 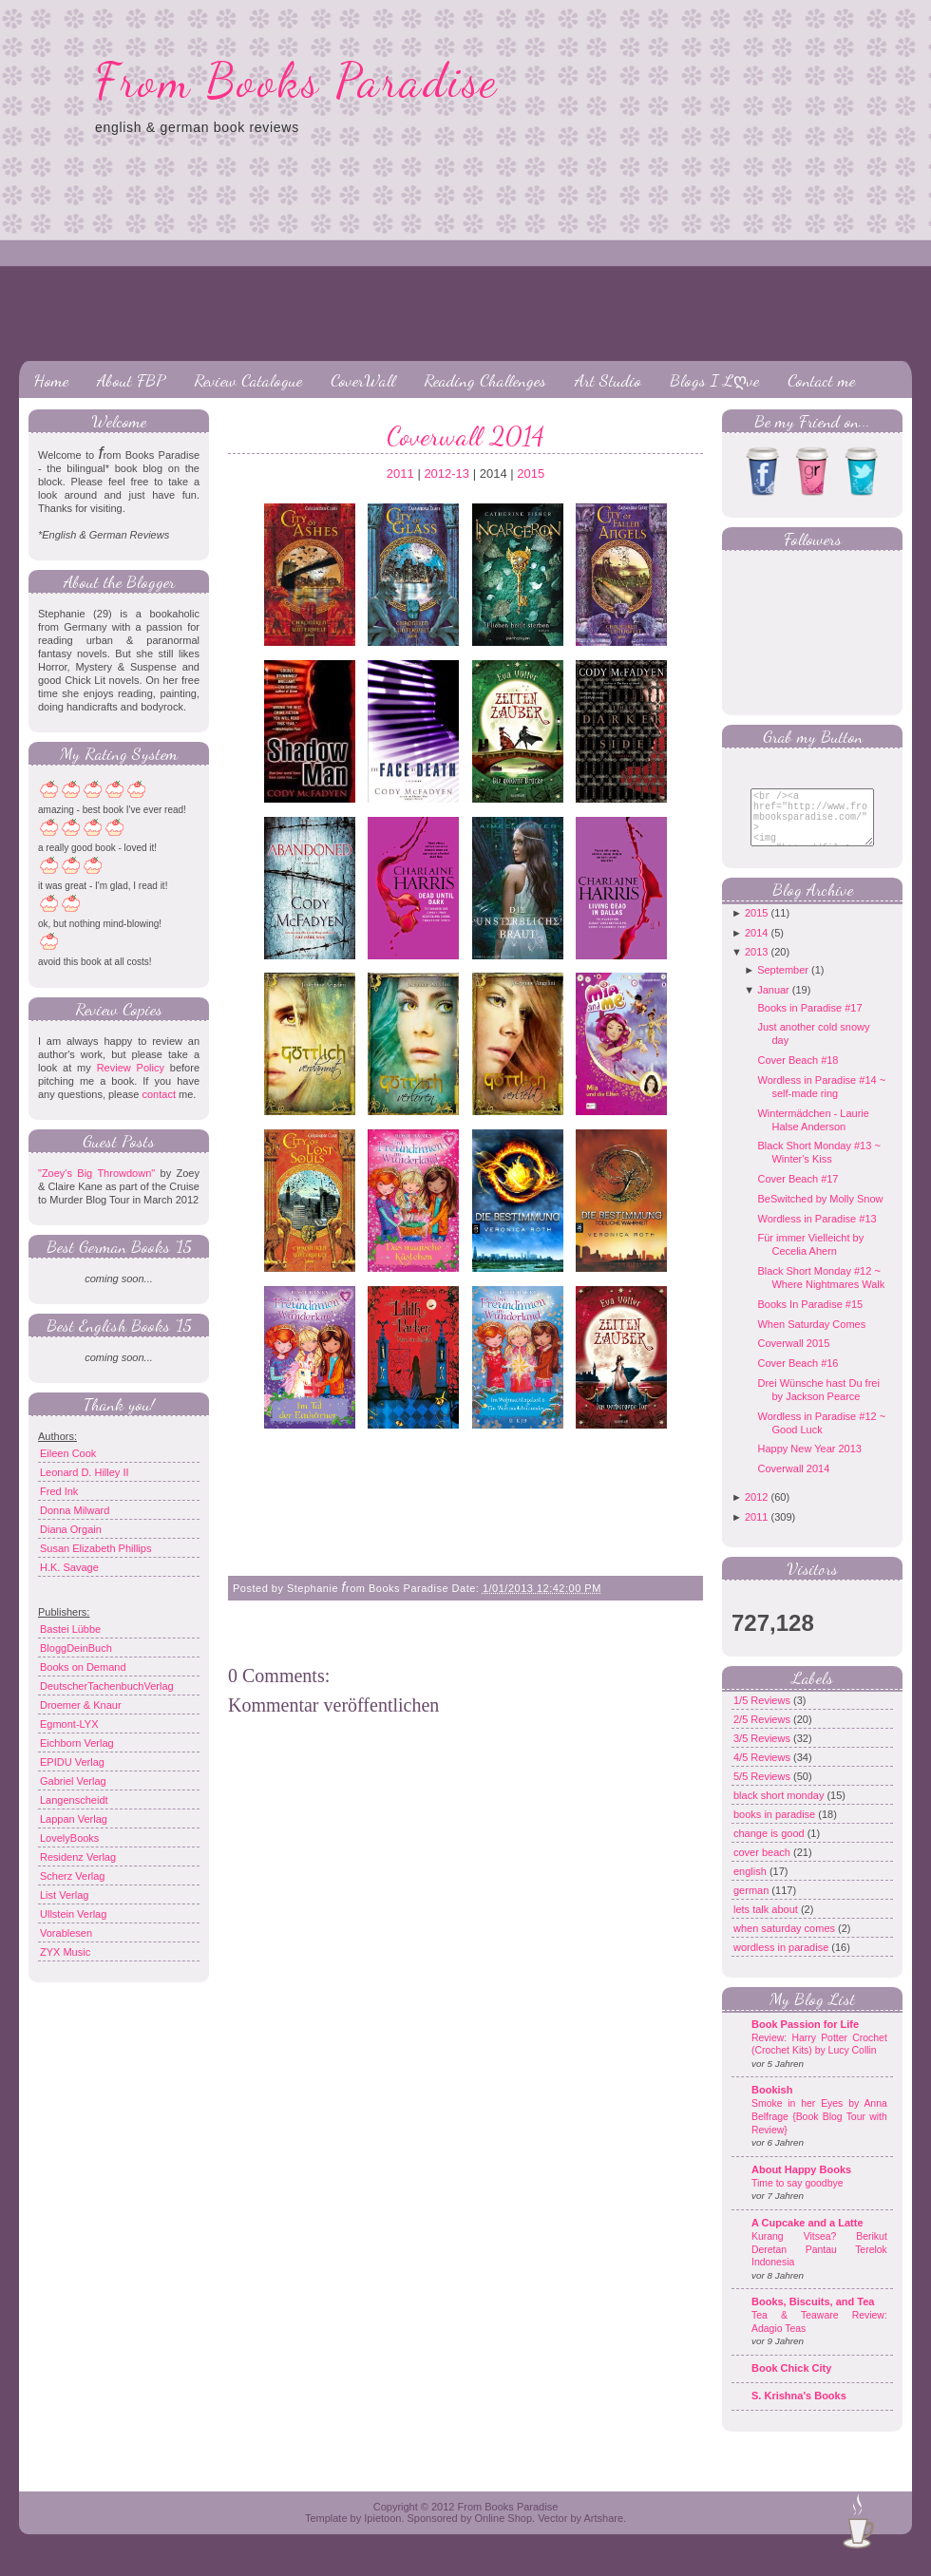 I want to click on Online Shop, so click(x=503, y=2532).